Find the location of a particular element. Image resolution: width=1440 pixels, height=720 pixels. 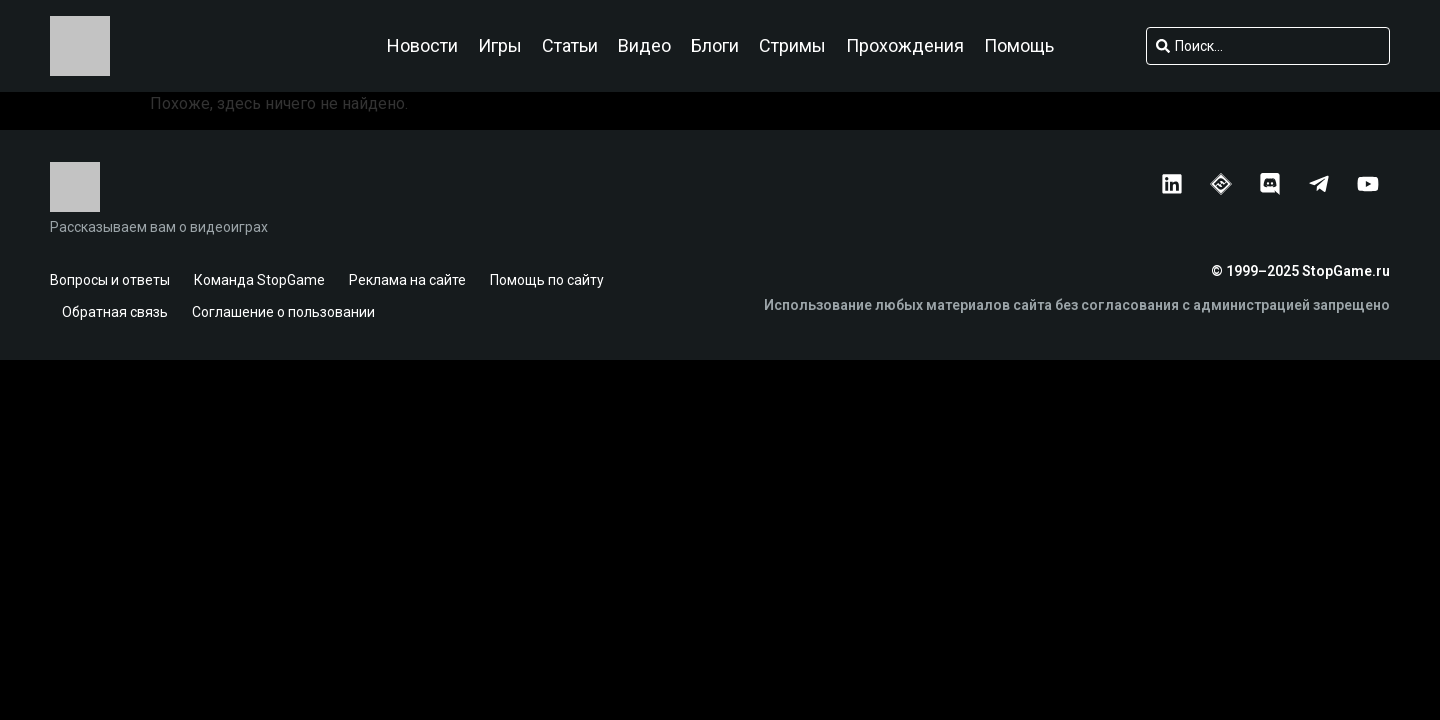

Вопросы и ответы is located at coordinates (110, 280).